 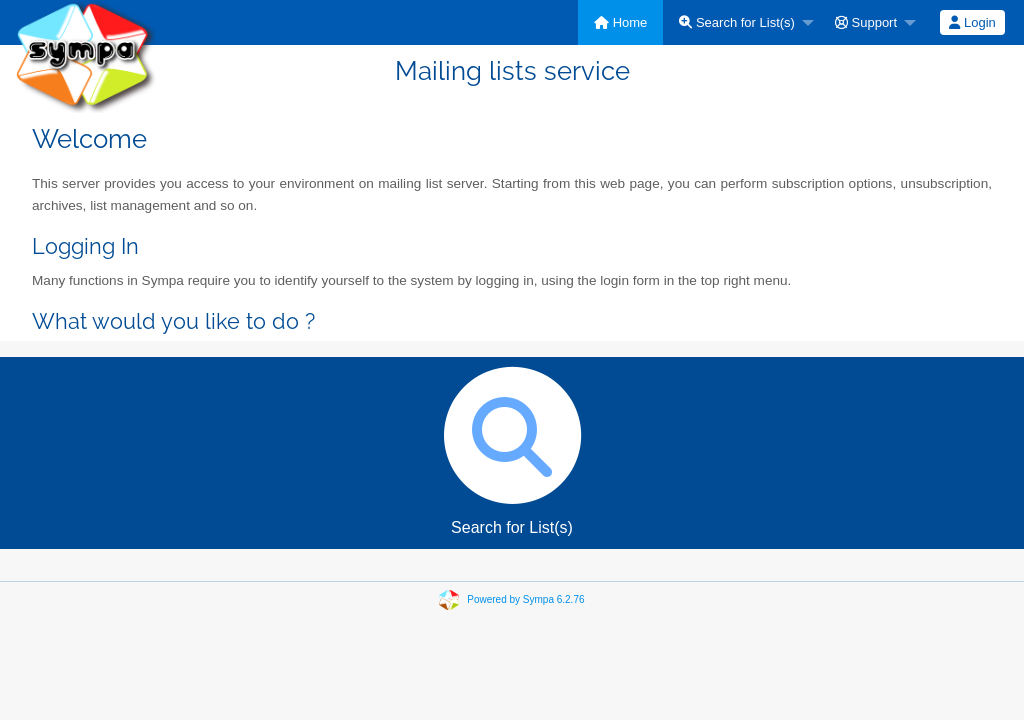 I want to click on [menuitem], so click(x=620, y=22).